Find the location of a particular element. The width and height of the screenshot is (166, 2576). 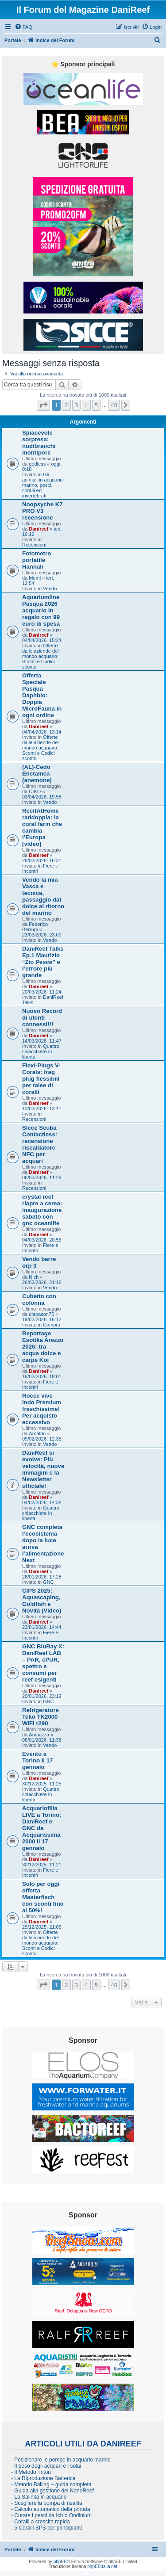

DaniReef si evolve: Più velocità, nuove immagini e la Newsletter ufficiale! is located at coordinates (43, 1469).